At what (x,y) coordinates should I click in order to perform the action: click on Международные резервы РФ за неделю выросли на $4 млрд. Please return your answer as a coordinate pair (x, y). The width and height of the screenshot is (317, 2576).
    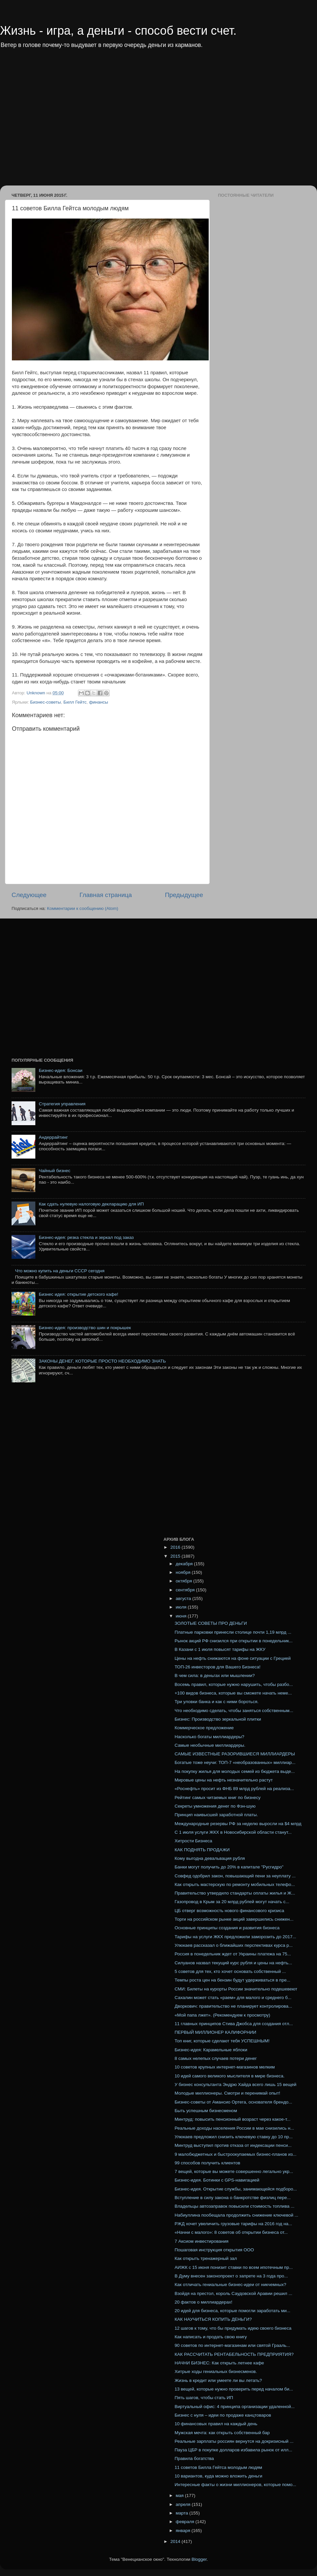
    Looking at the image, I should click on (238, 1823).